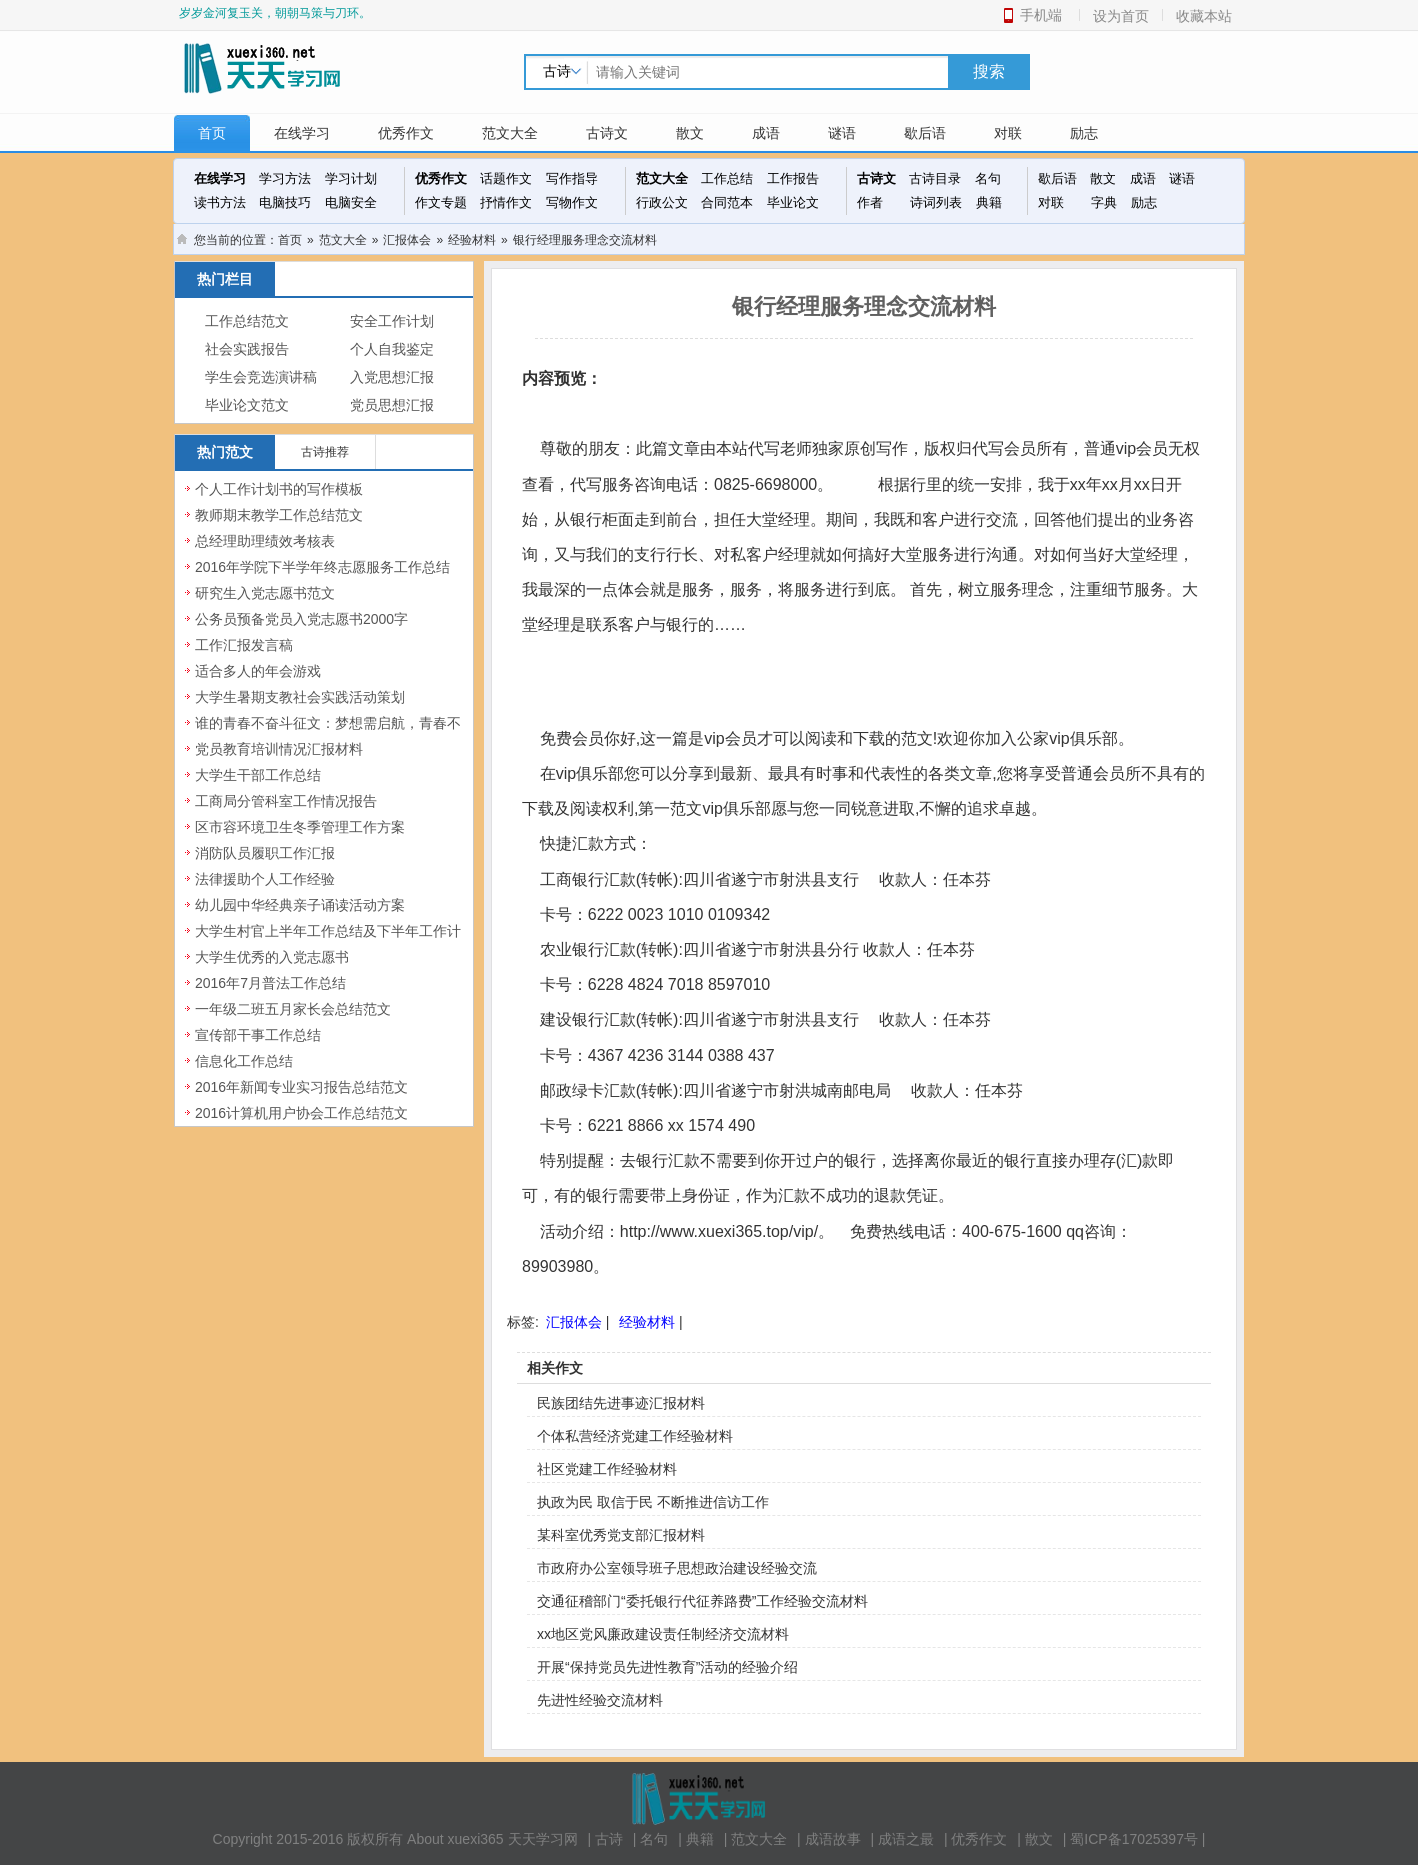 Image resolution: width=1418 pixels, height=1865 pixels. Describe the element at coordinates (220, 202) in the screenshot. I see `读书方法` at that location.